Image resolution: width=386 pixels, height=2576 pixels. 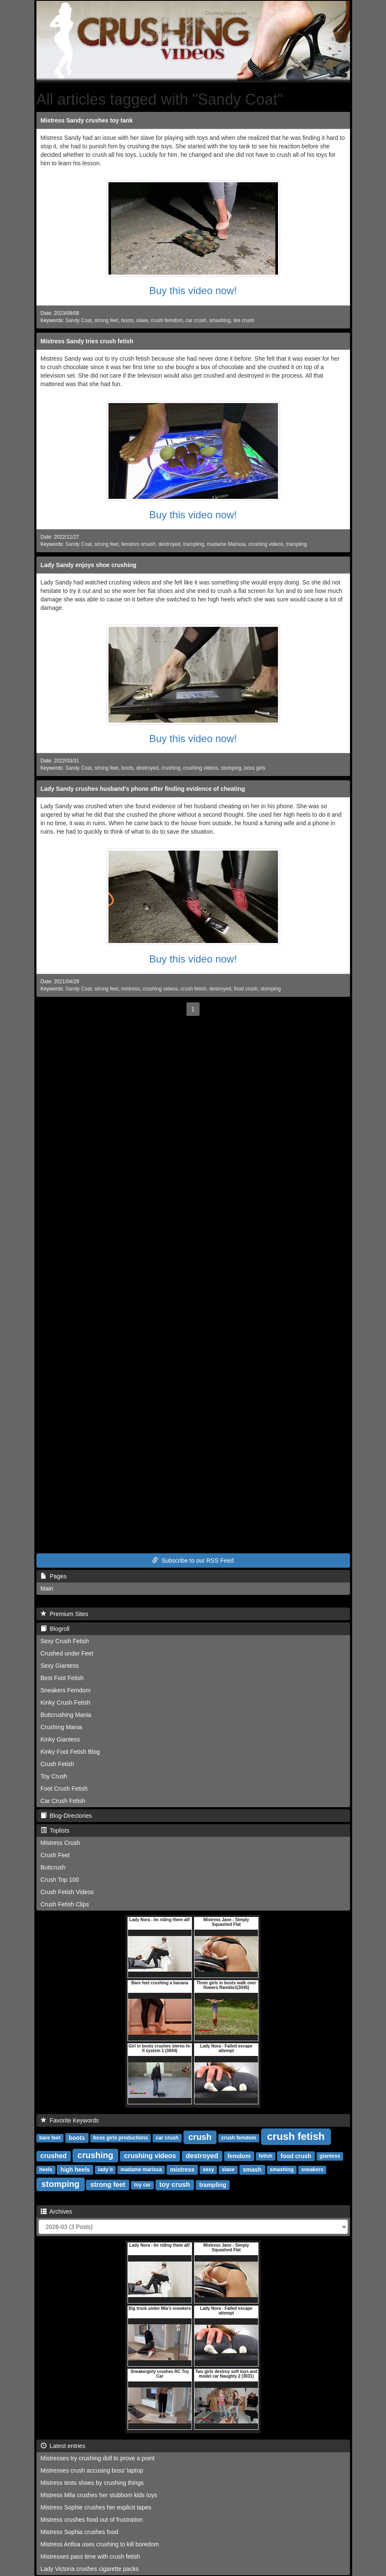 What do you see at coordinates (105, 2170) in the screenshot?
I see `lady b` at bounding box center [105, 2170].